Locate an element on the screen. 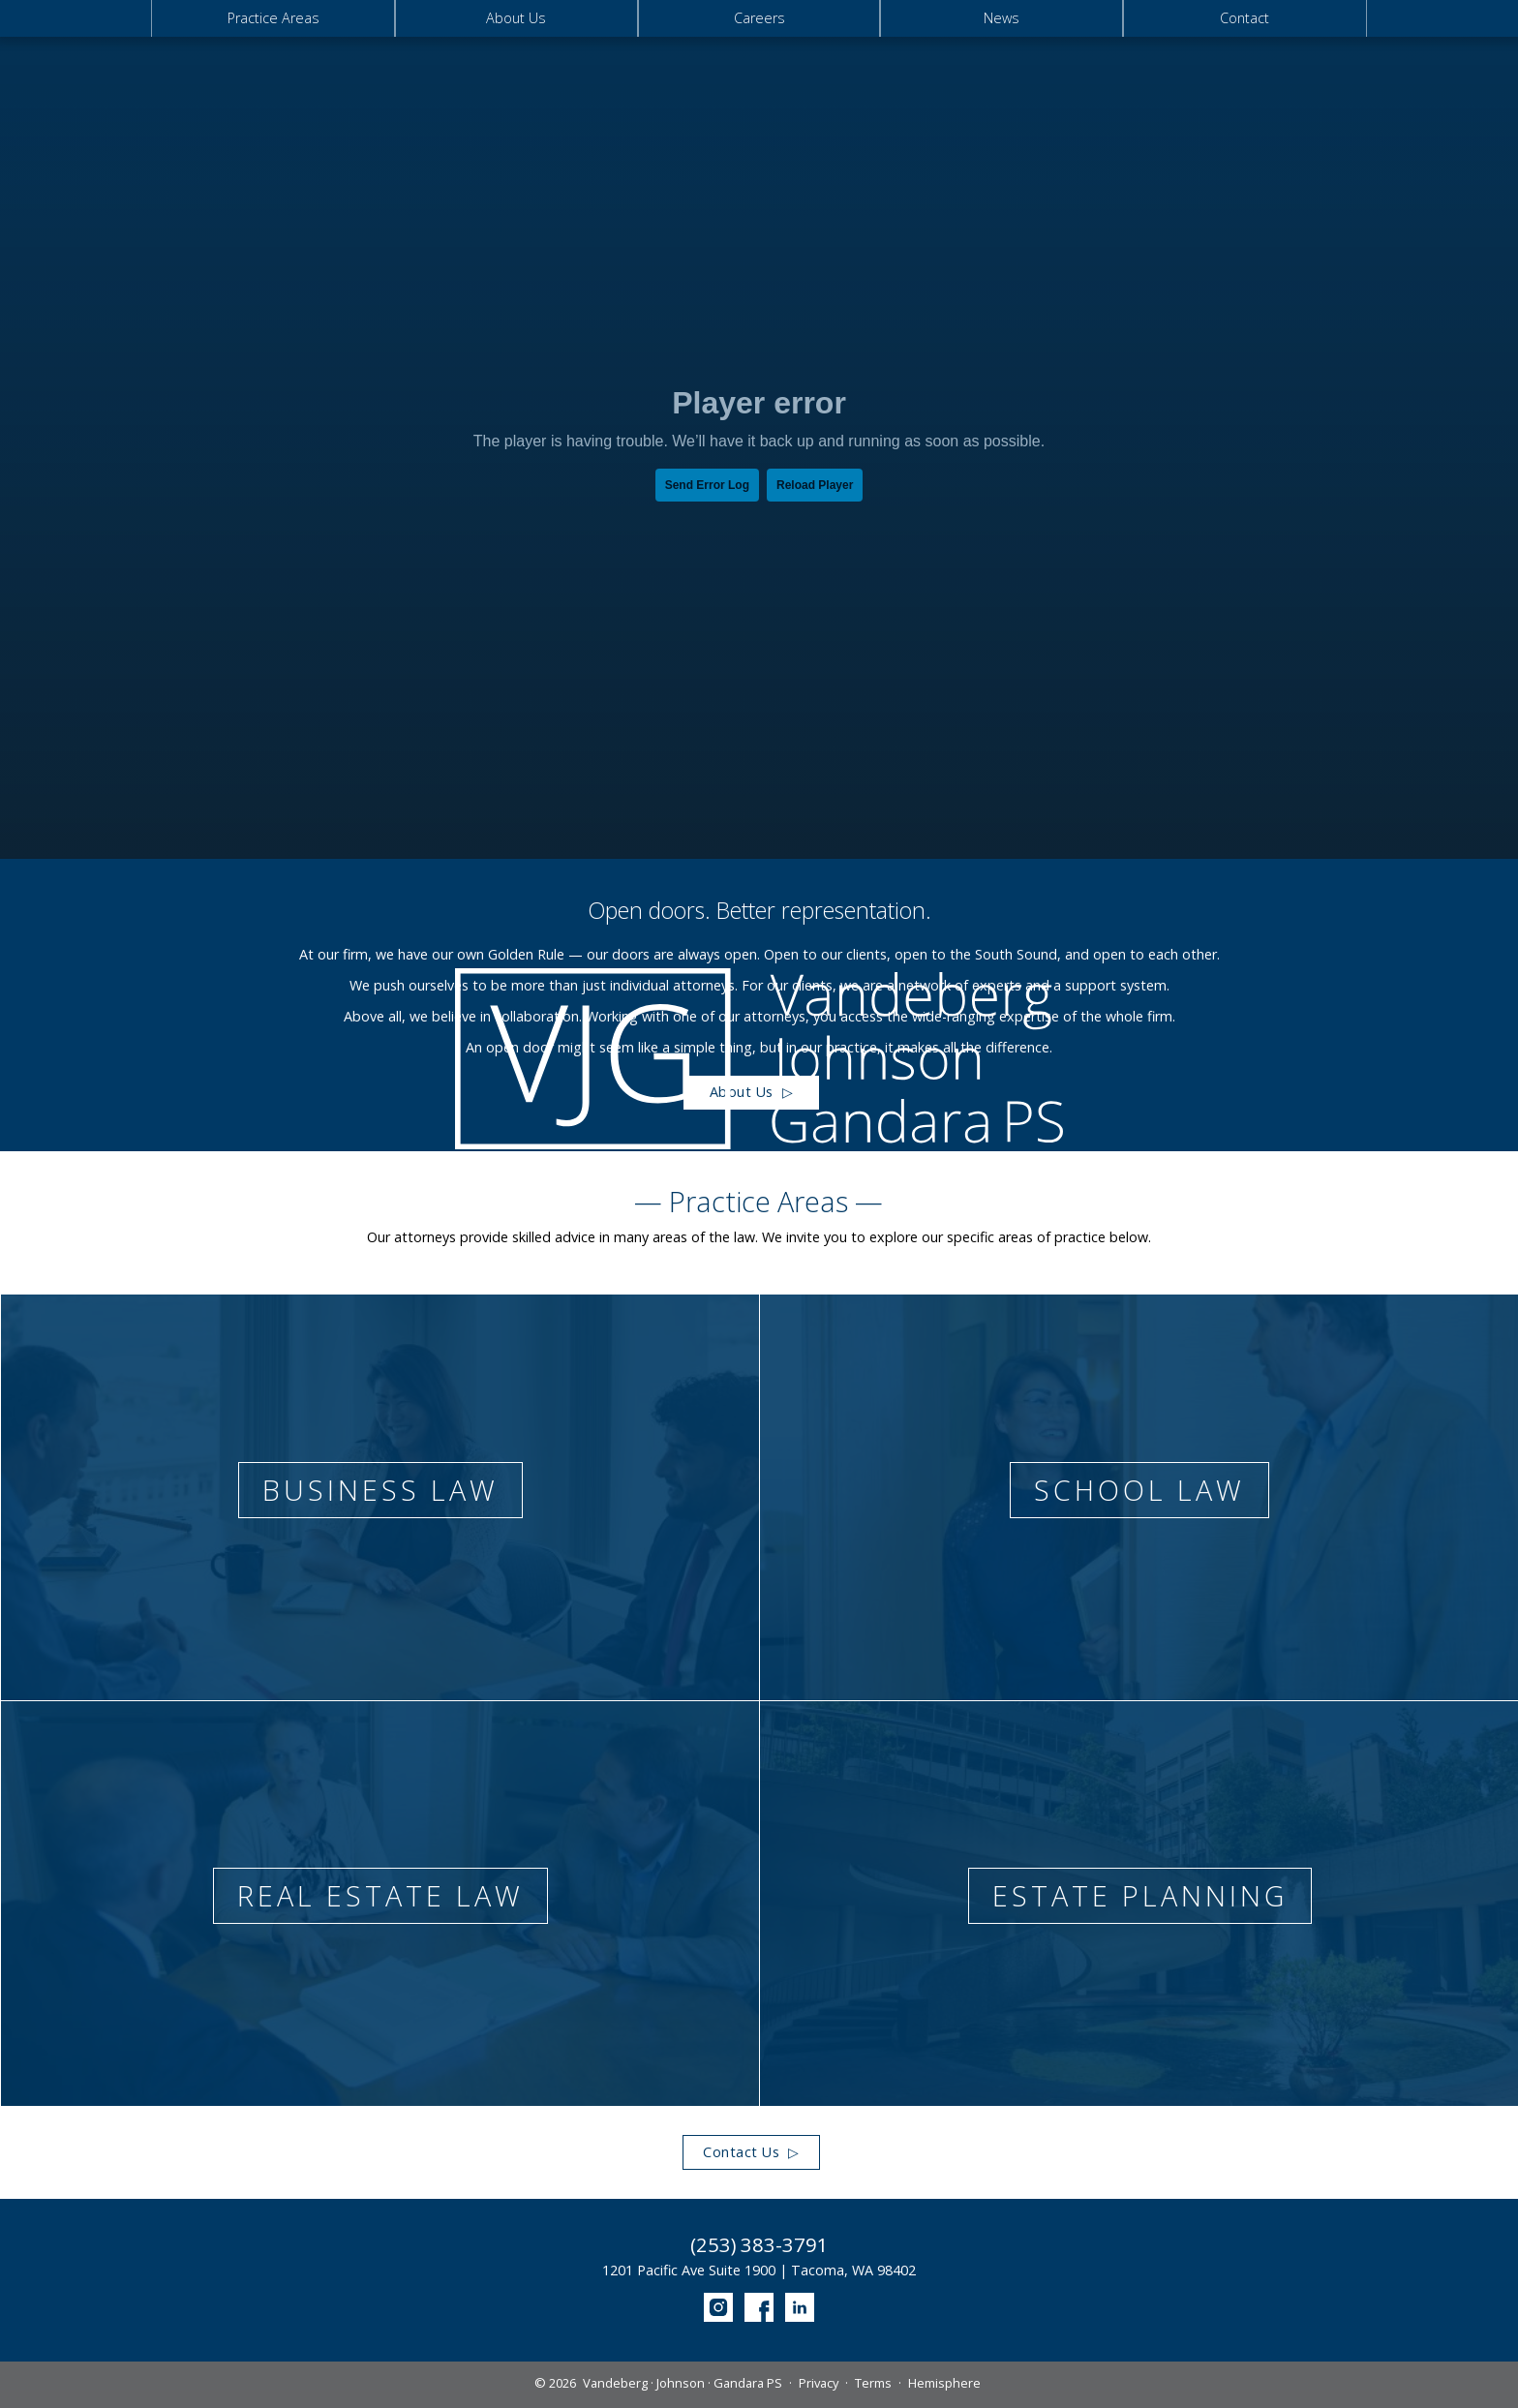  1201 Pacific Ave Suite 1900 | Tacoma, WA 98402 is located at coordinates (759, 2270).